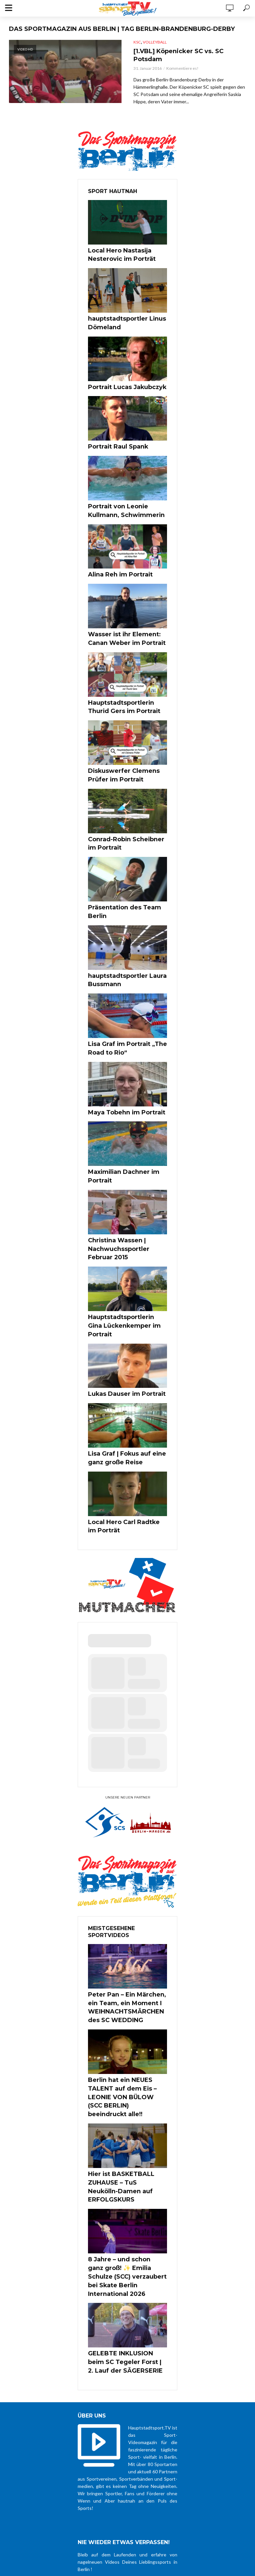 This screenshot has height=2576, width=255. I want to click on Peter Pan – Ein Märchen, ein Team, ein Moment I WEIHNACHTSMÄRCHEN des SC WEDDING, so click(127, 1914).